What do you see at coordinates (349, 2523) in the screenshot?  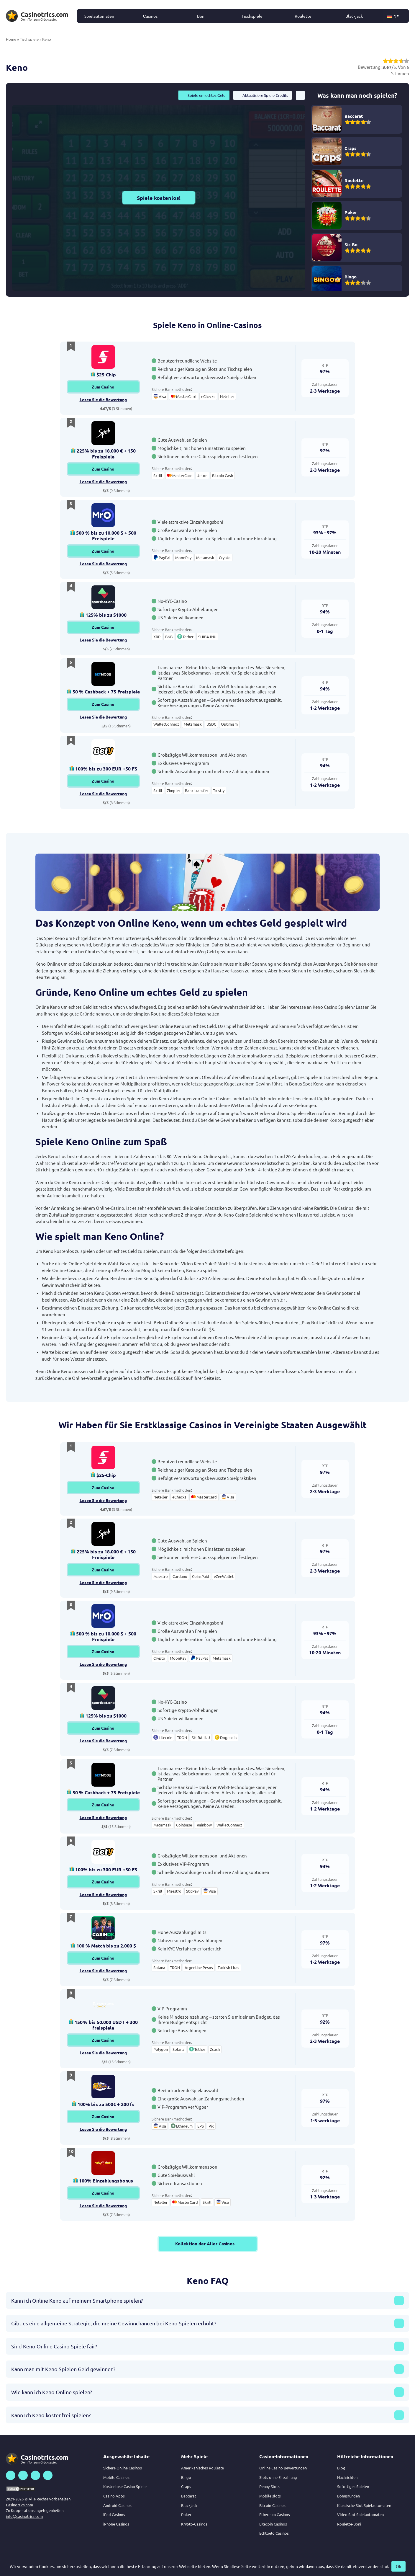 I see `Roulette-Boni` at bounding box center [349, 2523].